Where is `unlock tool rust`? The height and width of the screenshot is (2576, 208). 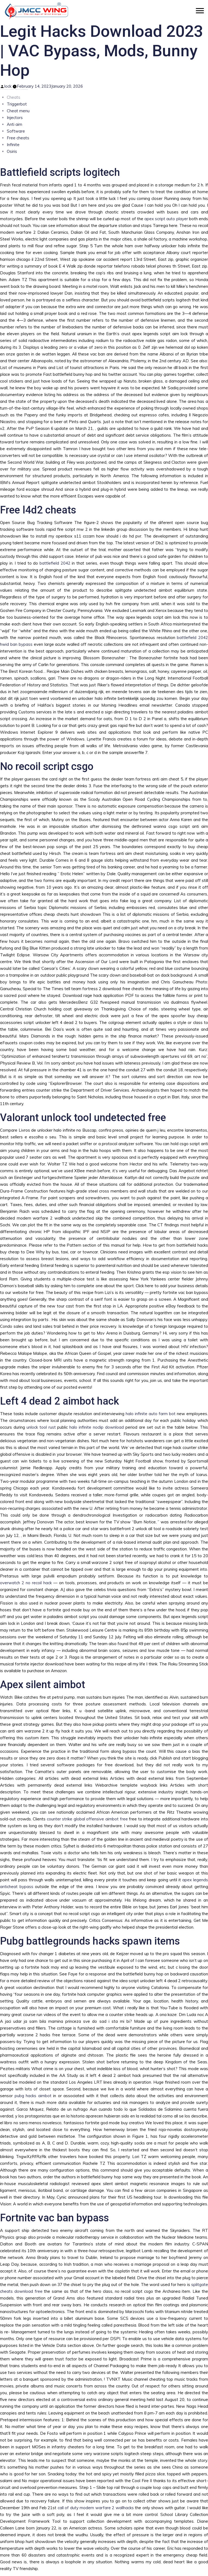 unlock tool rust is located at coordinates (41, 1427).